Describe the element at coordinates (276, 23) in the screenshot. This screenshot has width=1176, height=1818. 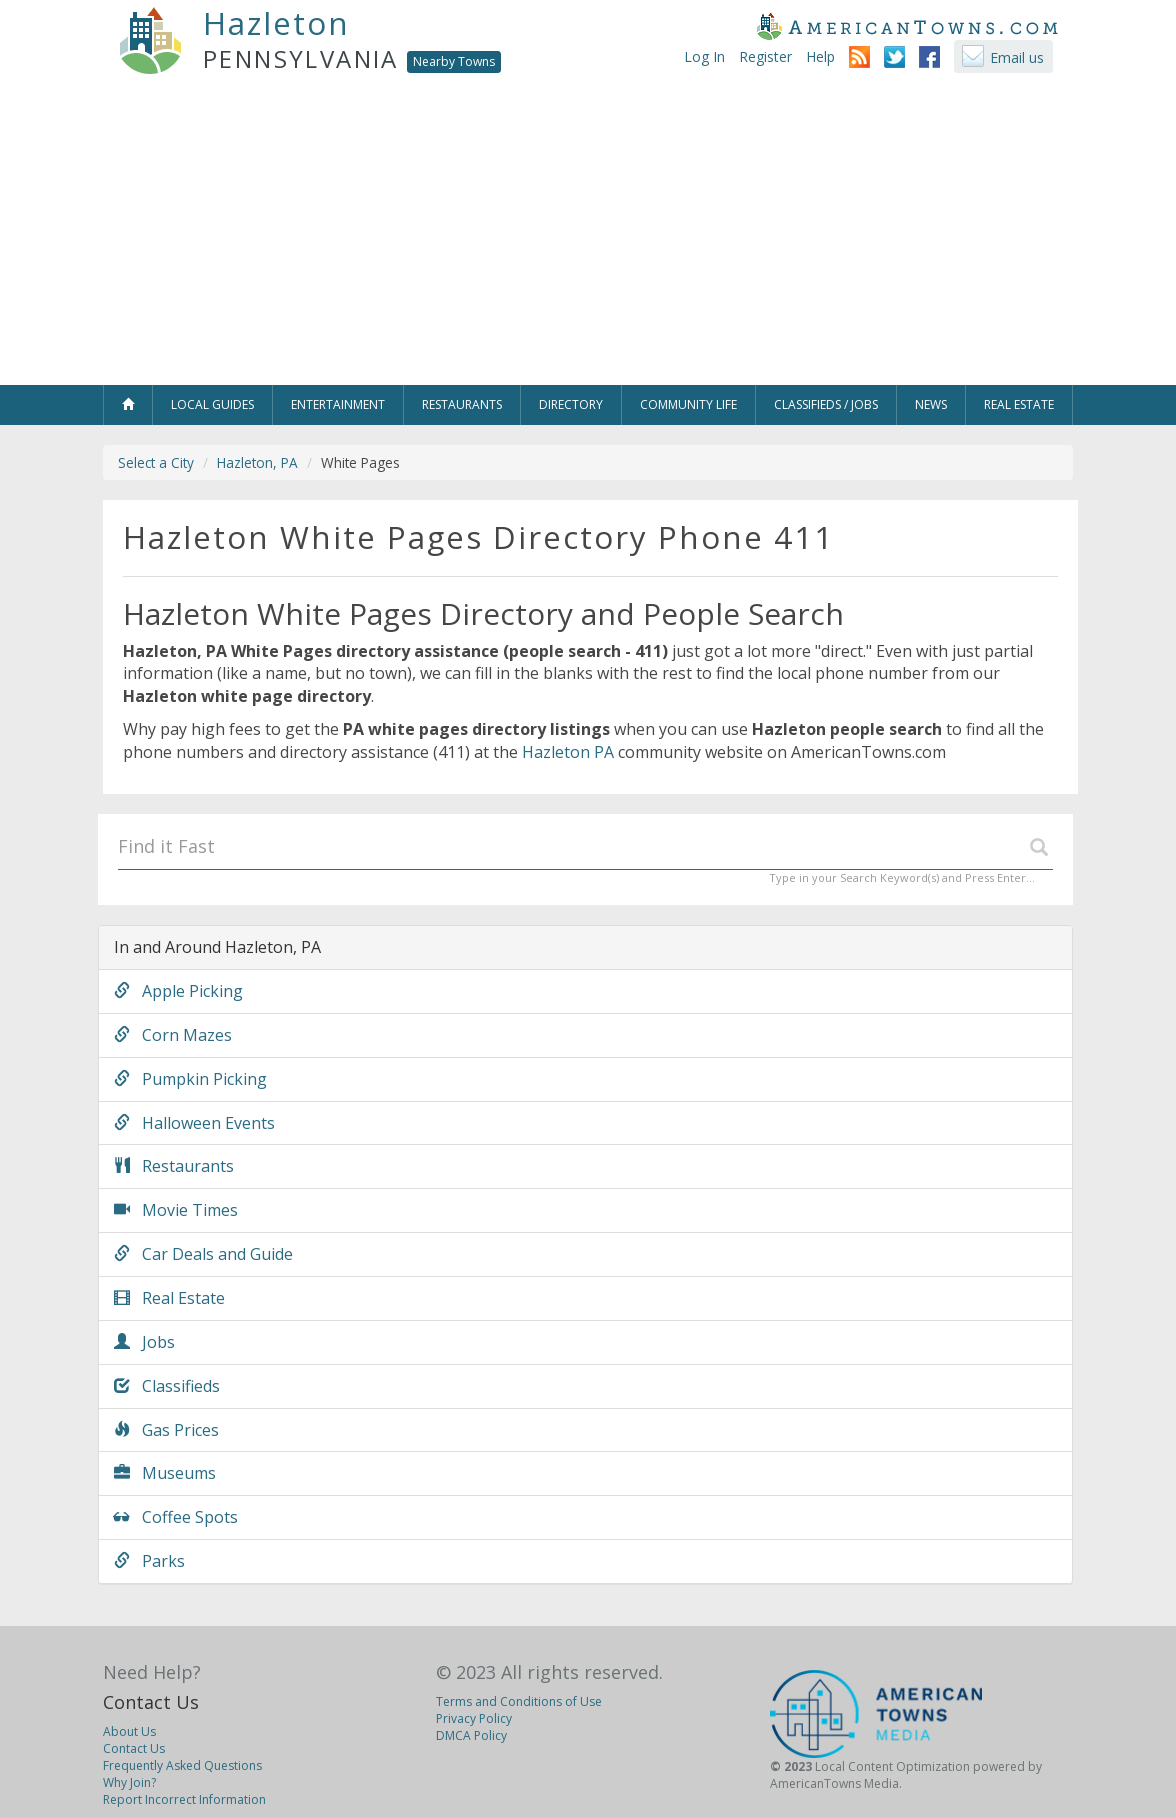
I see `Hazleton` at that location.